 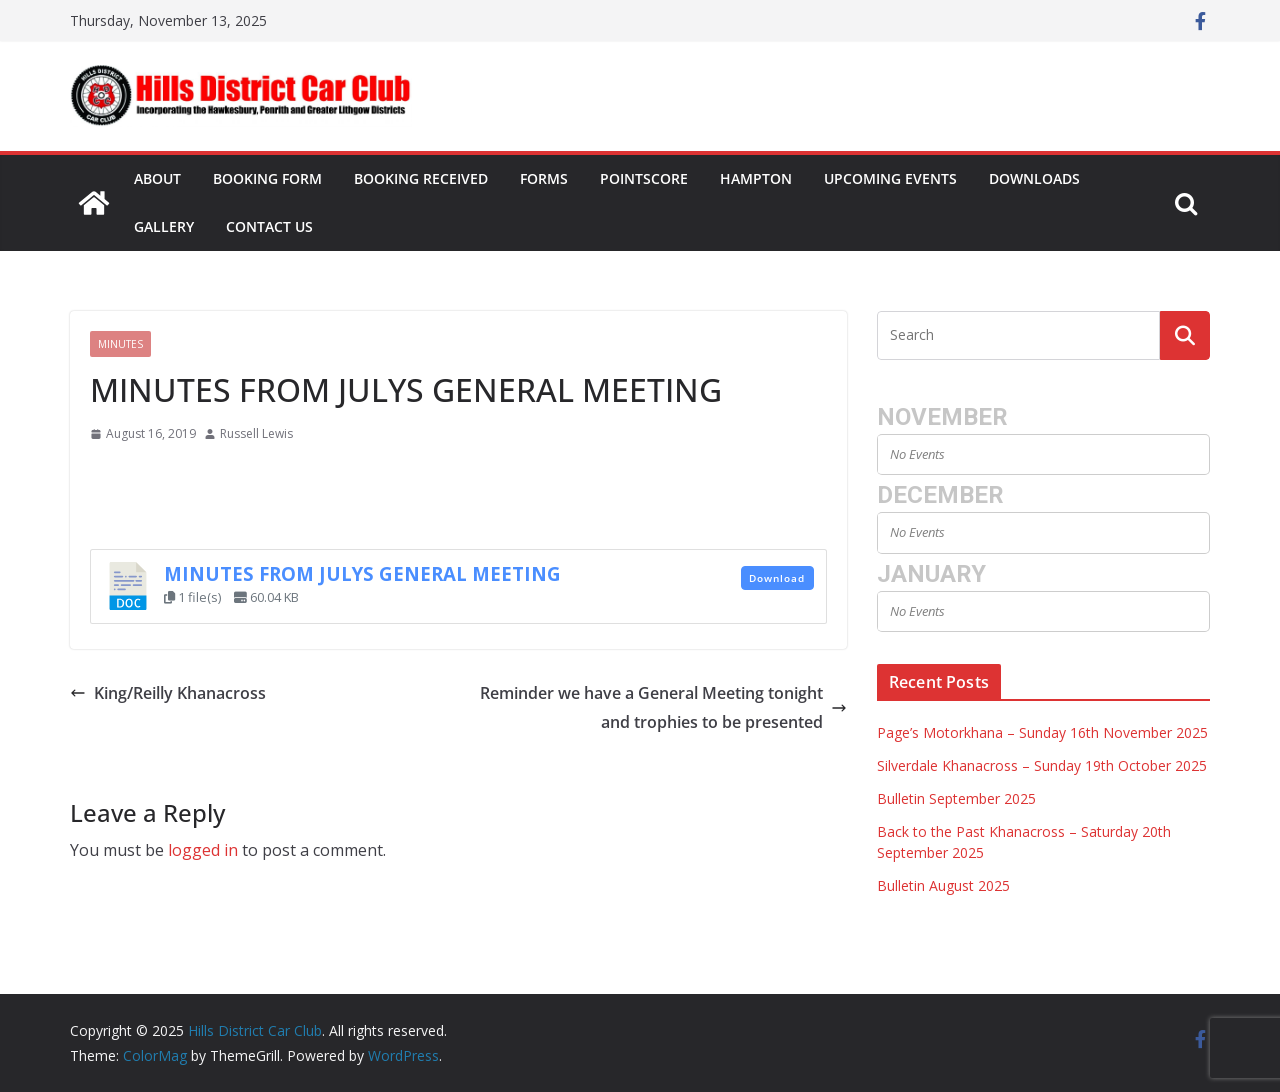 I want to click on Minutes, so click(x=120, y=344).